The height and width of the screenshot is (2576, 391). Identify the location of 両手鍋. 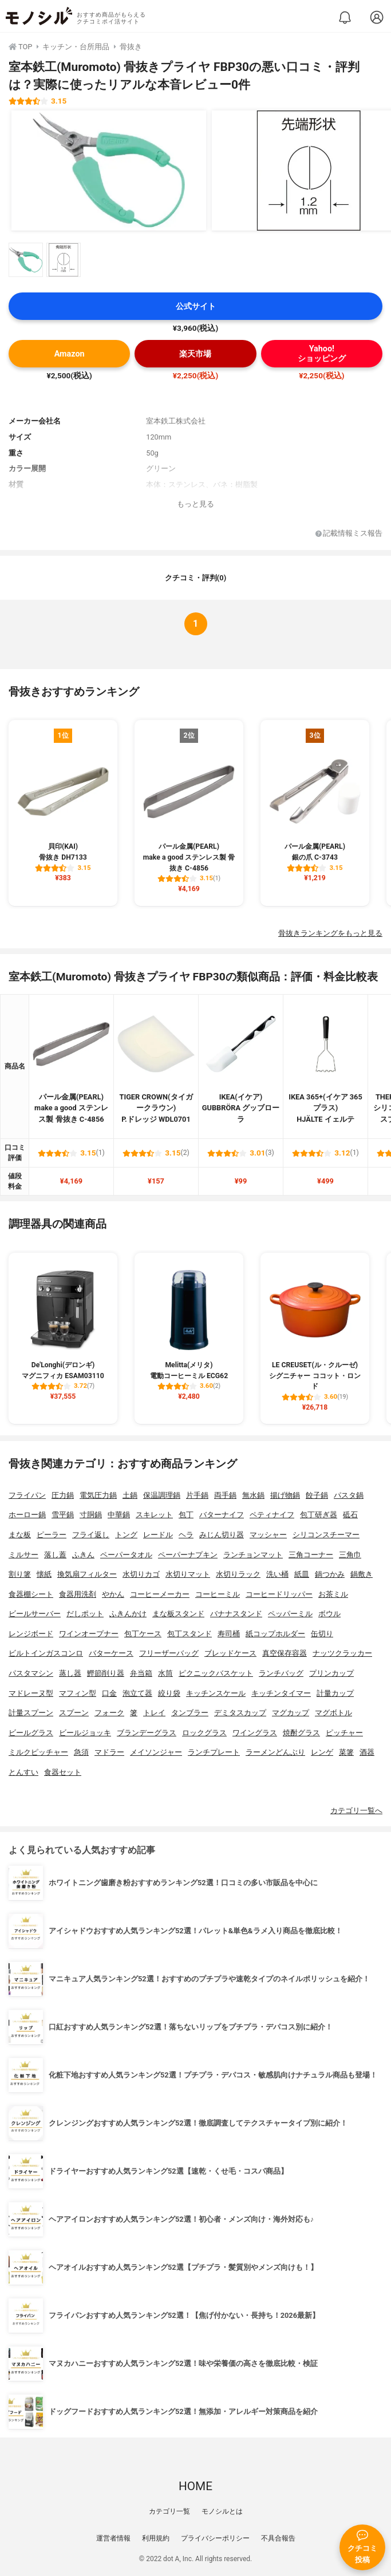
(225, 1495).